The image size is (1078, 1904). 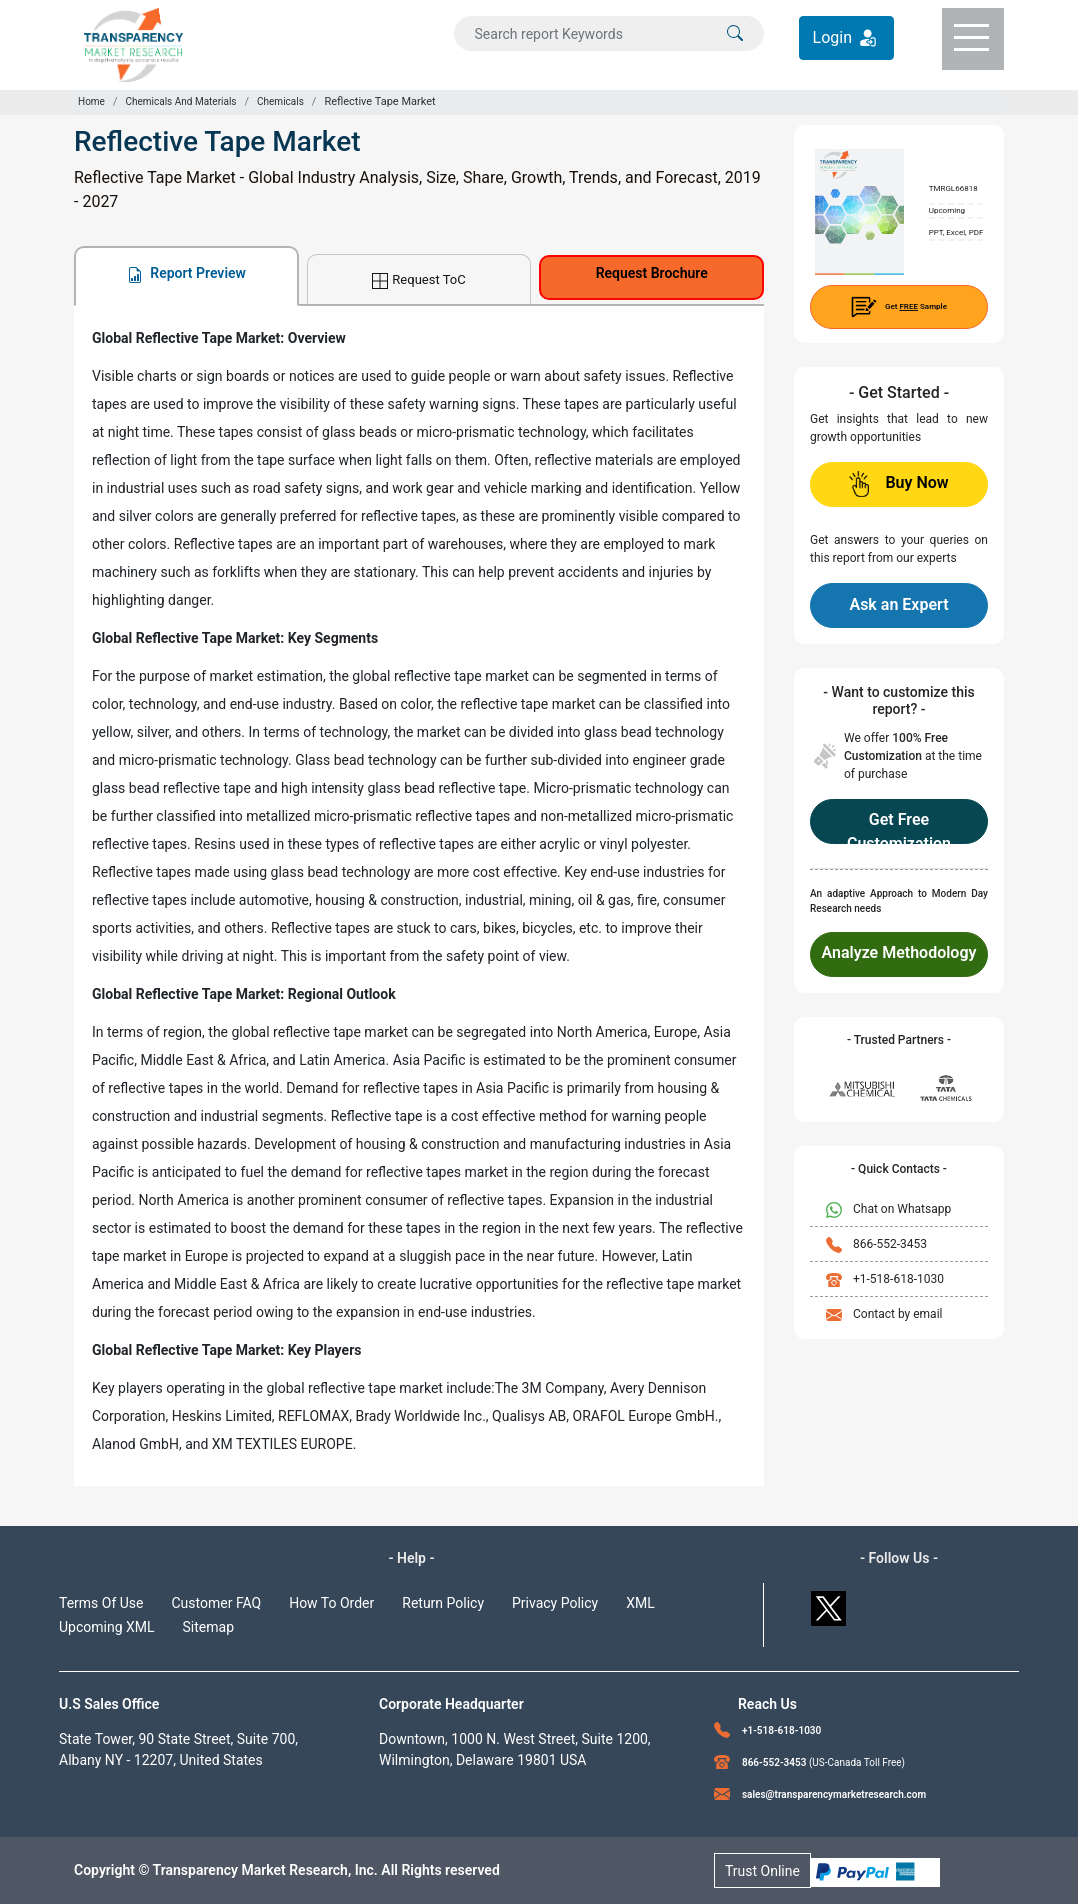 I want to click on Get Free Customization, so click(x=899, y=827).